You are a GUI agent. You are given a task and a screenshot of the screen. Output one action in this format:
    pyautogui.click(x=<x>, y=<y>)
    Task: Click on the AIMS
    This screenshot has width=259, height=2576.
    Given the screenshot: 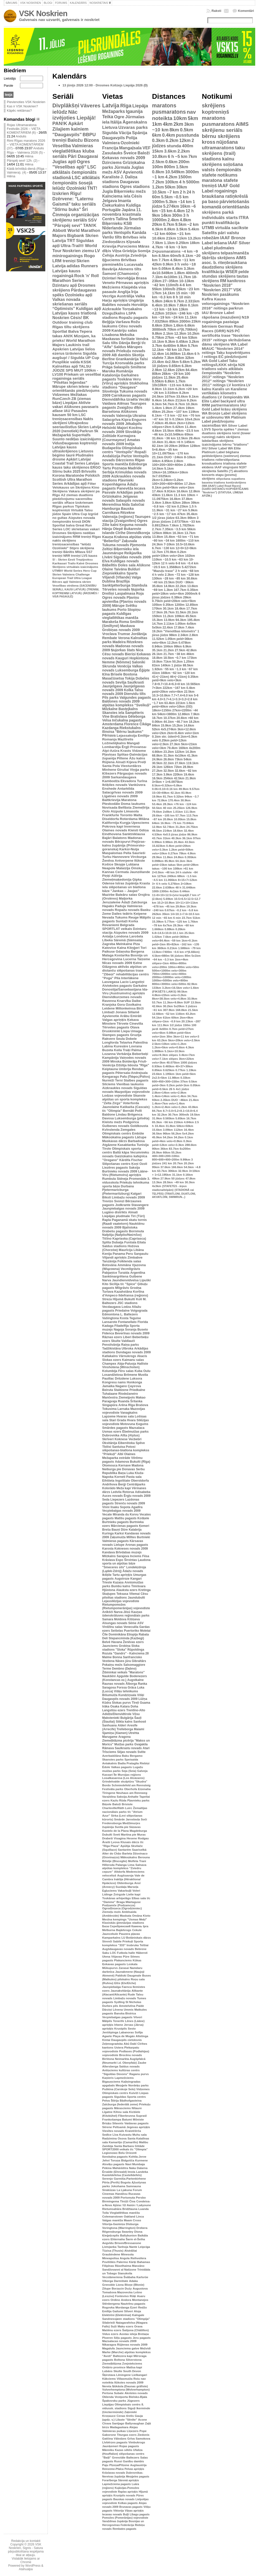 What is the action you would take?
    pyautogui.click(x=242, y=124)
    